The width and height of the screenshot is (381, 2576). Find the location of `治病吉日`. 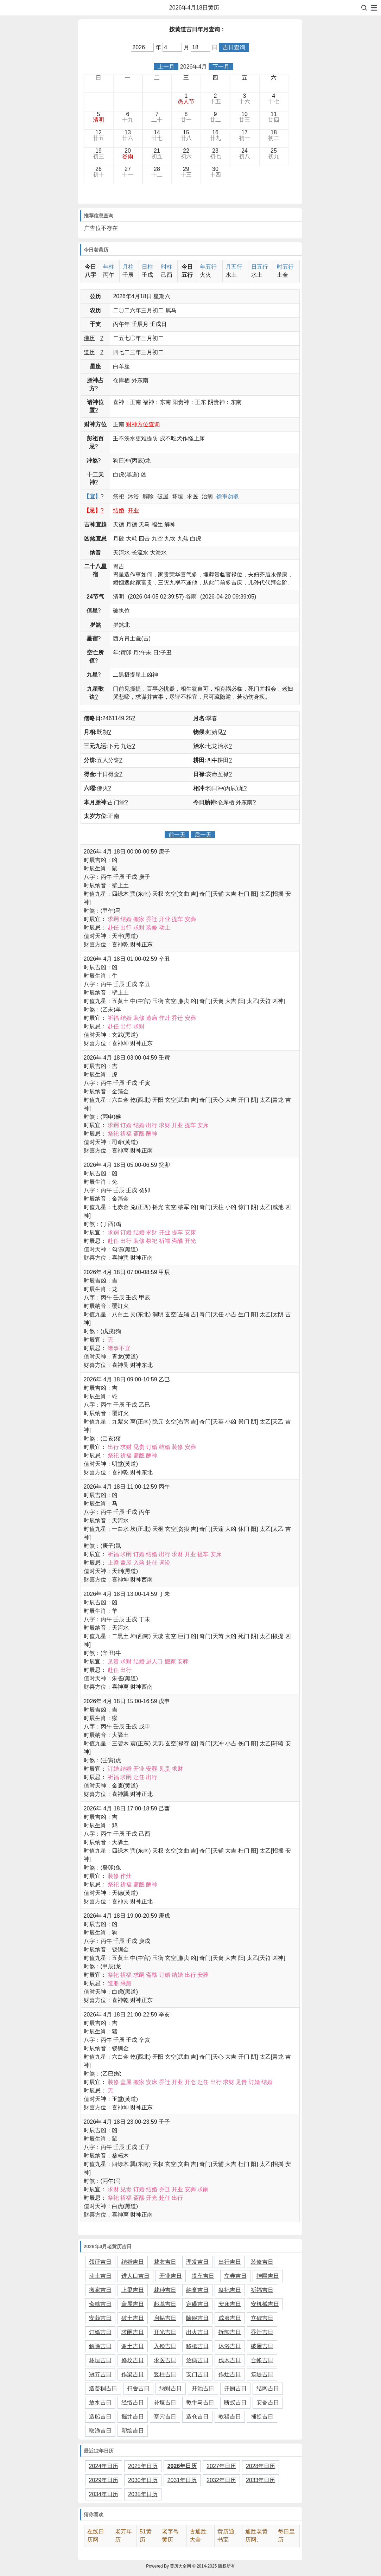

治病吉日 is located at coordinates (197, 2360).